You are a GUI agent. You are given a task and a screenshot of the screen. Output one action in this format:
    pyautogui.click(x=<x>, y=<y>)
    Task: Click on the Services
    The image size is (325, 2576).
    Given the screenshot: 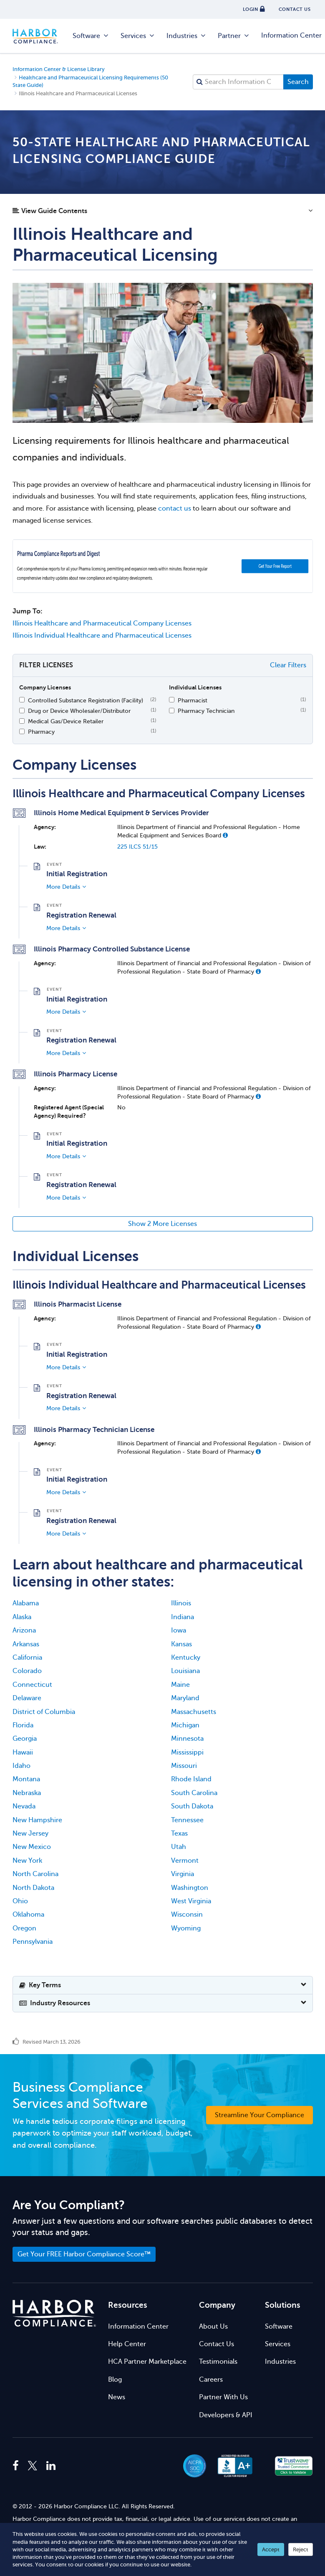 What is the action you would take?
    pyautogui.click(x=138, y=36)
    